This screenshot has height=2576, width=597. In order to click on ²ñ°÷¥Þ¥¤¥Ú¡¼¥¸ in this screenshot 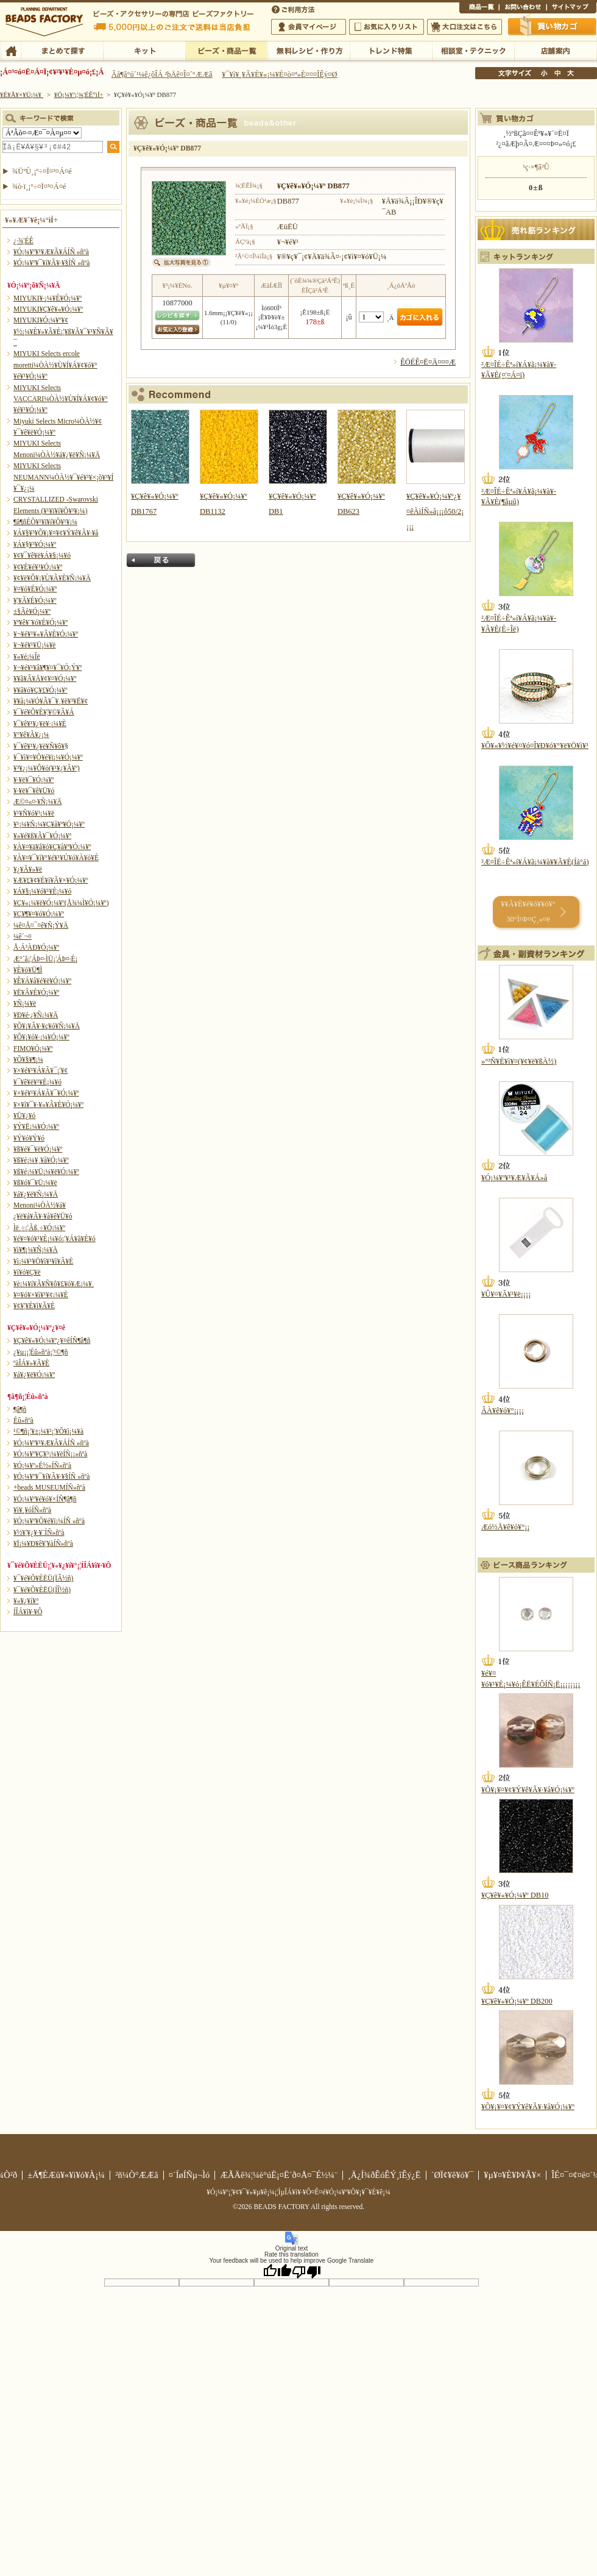, I will do `click(308, 27)`.